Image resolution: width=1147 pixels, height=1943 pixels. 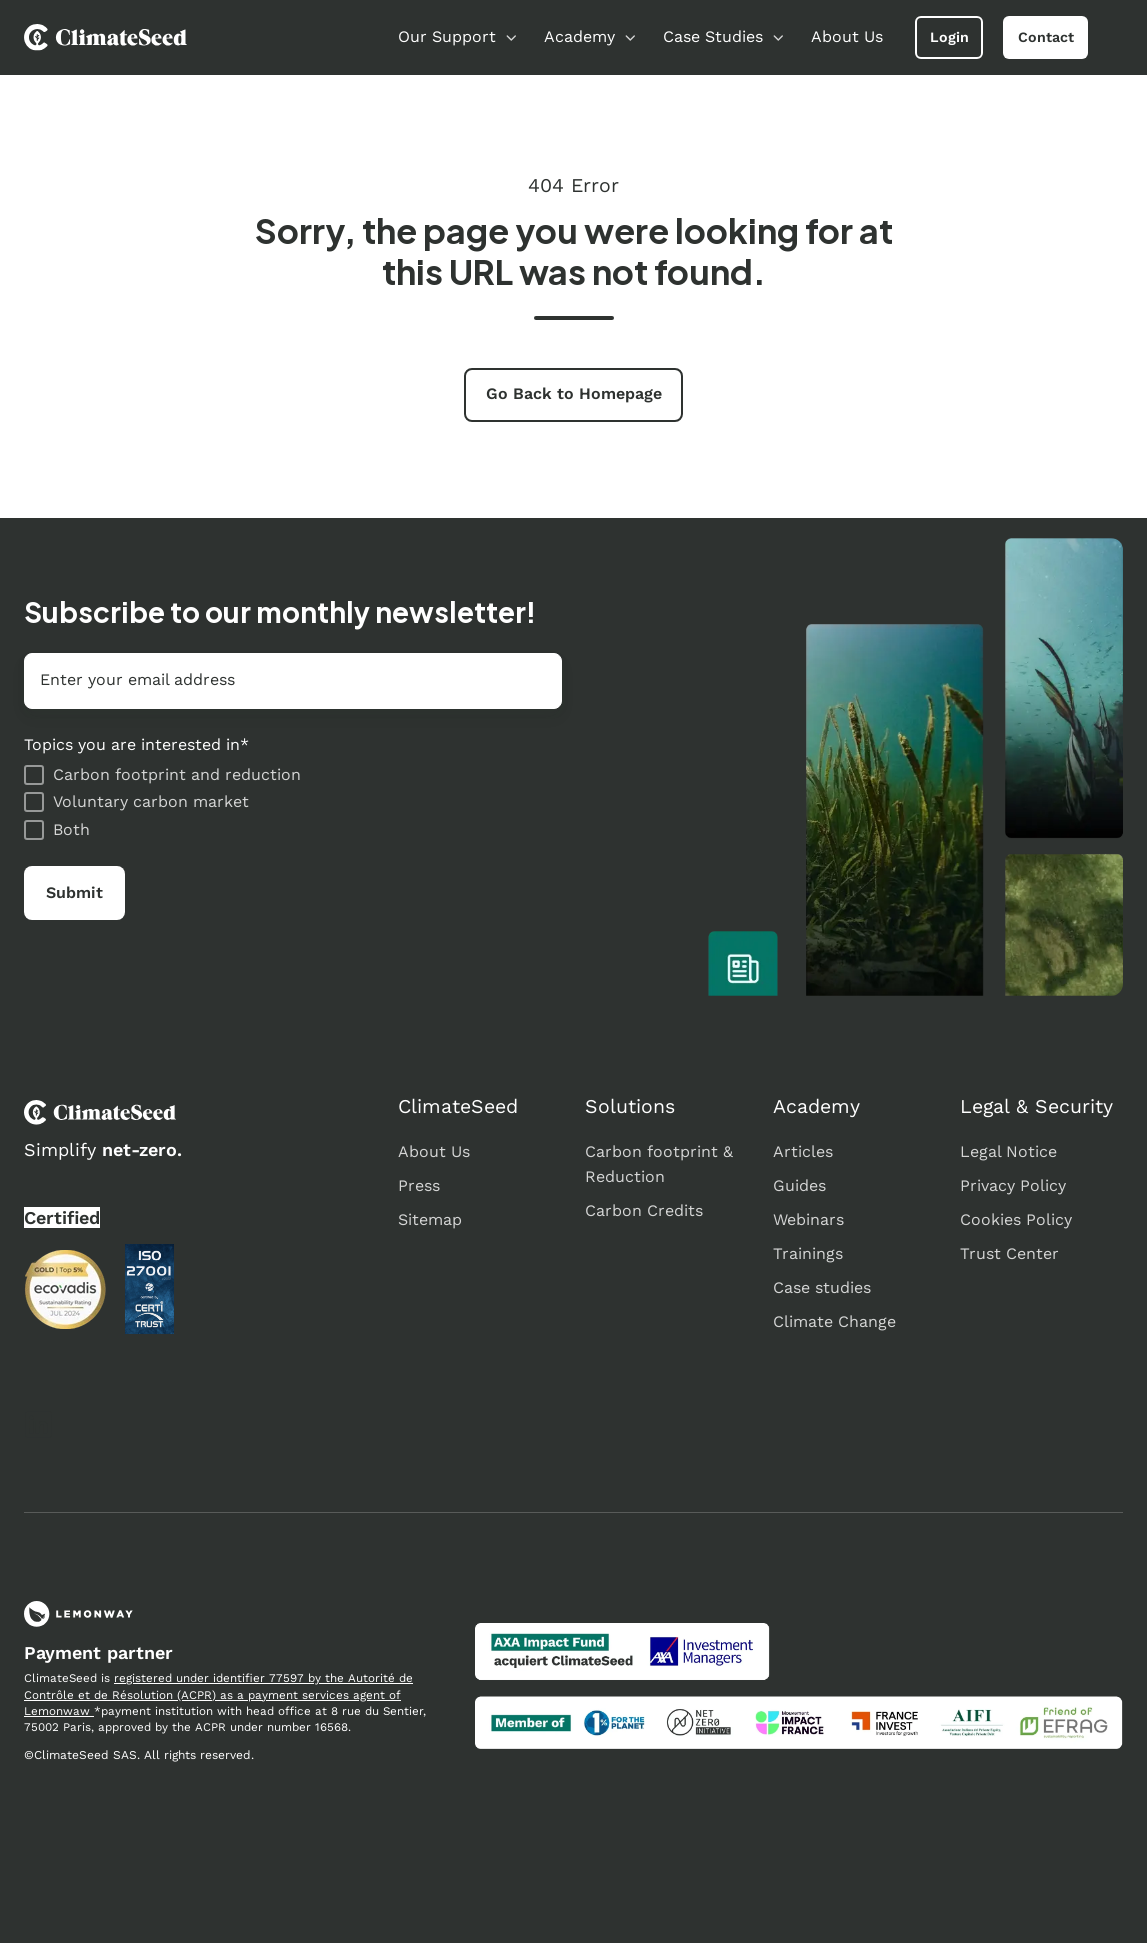 I want to click on [checkbox], so click(x=293, y=802).